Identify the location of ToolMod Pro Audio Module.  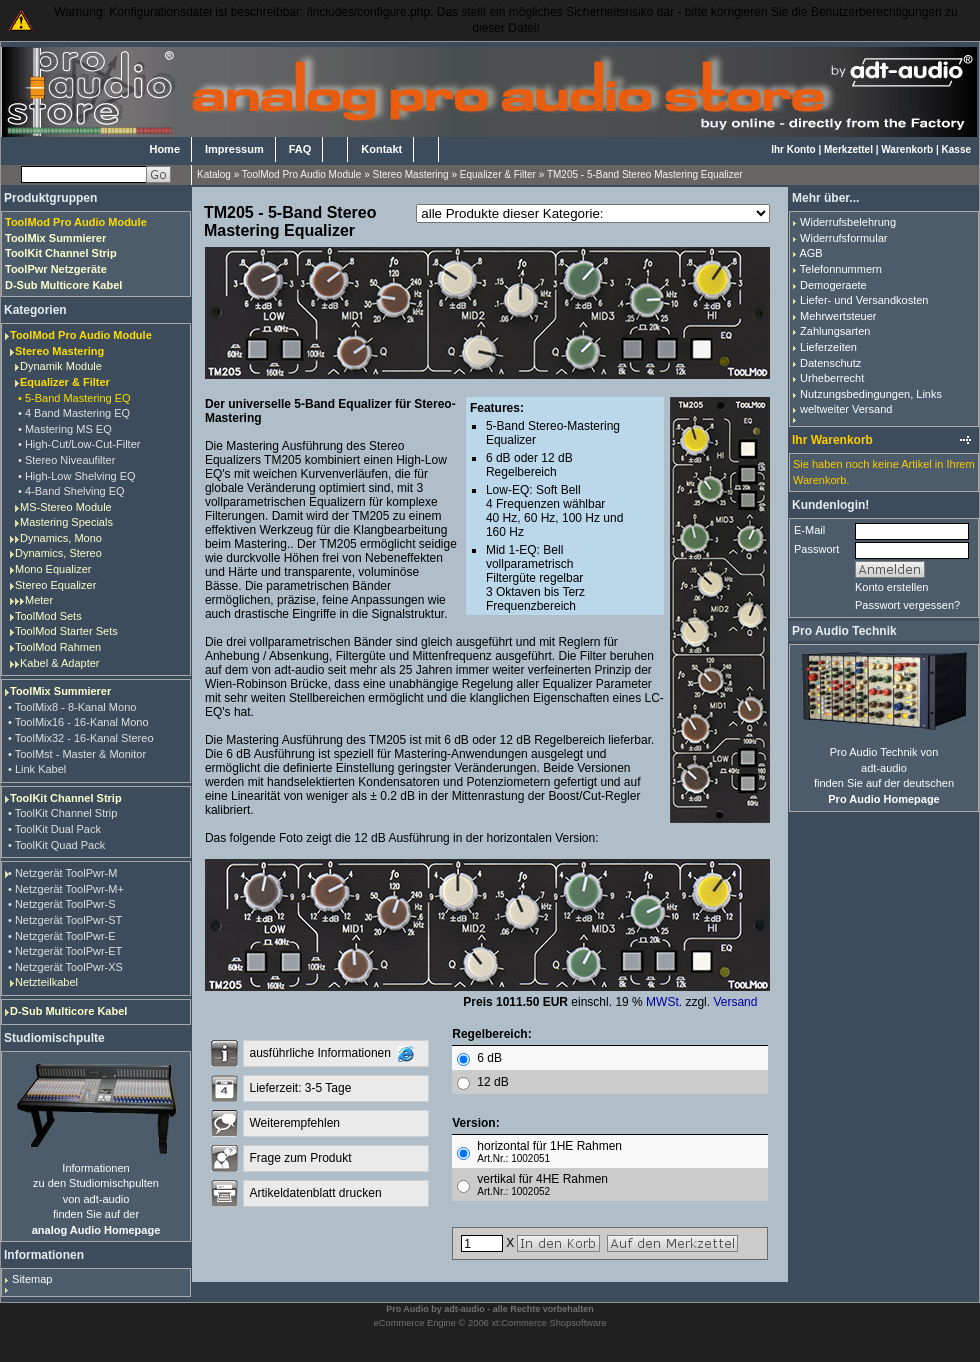
(302, 174).